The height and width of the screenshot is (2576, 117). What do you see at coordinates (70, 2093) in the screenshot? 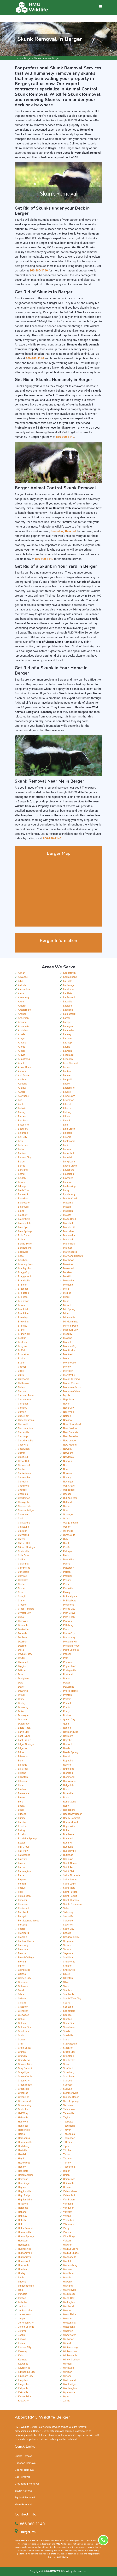
I see `Summersville` at bounding box center [70, 2093].